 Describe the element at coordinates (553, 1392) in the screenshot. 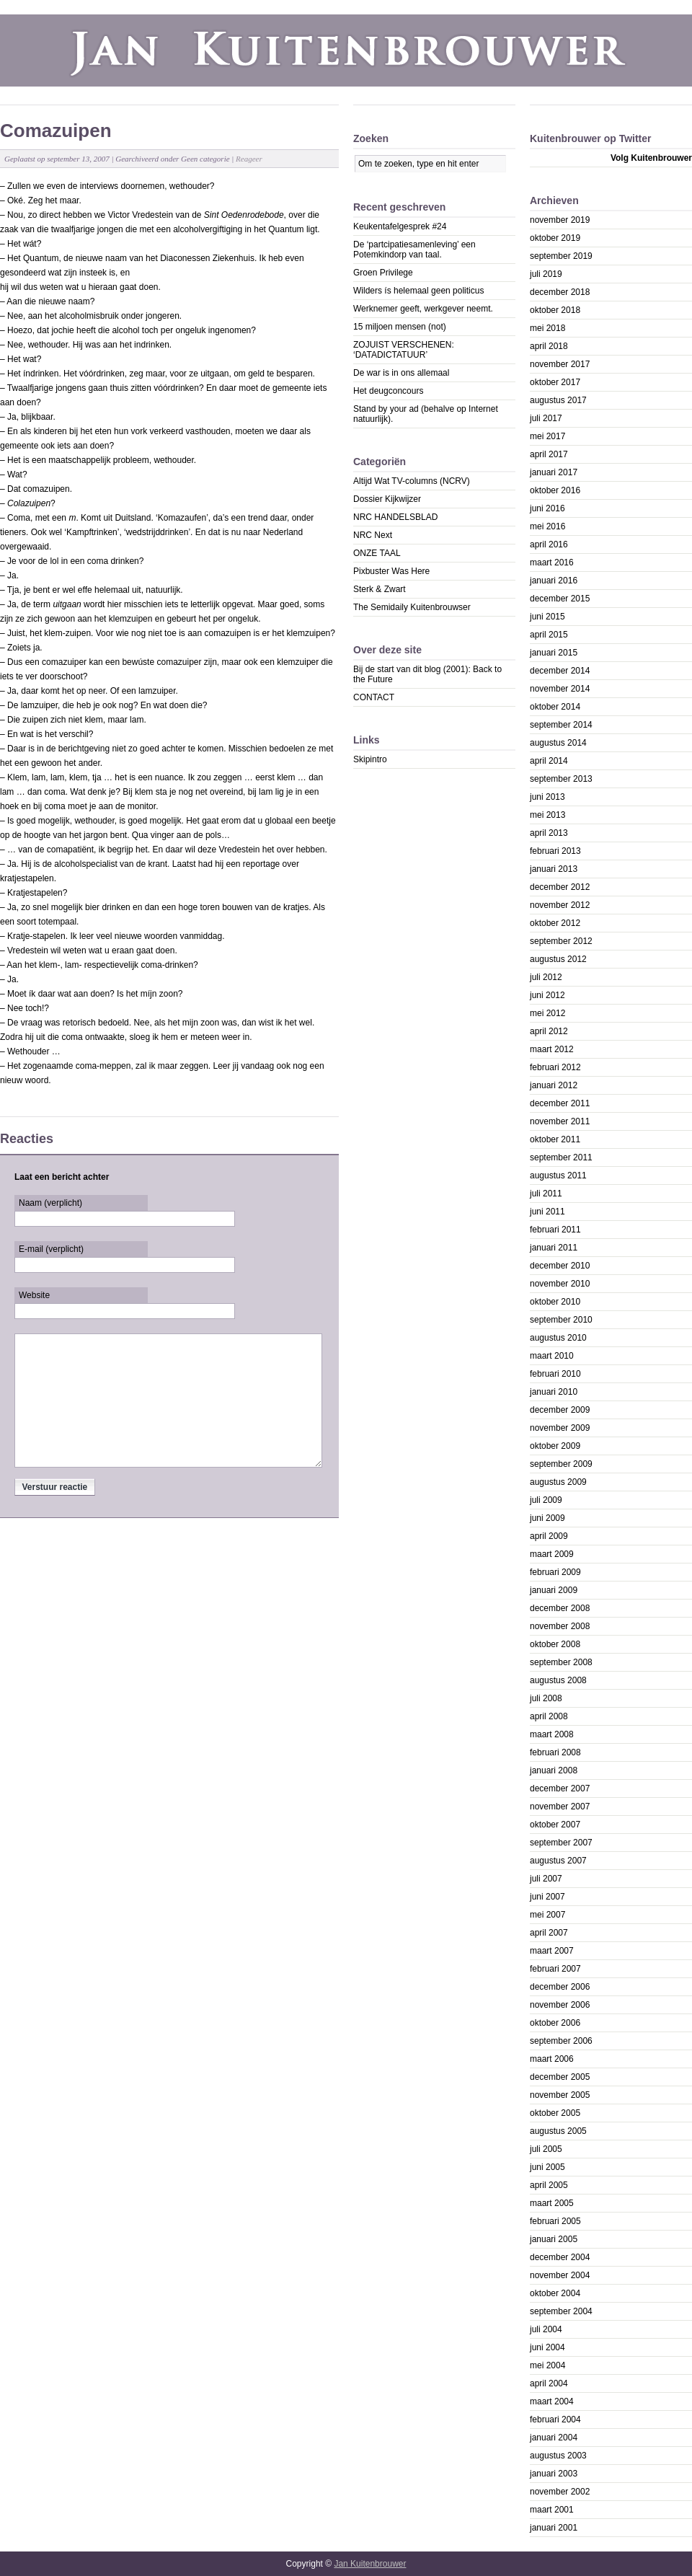

I see `januari 2010` at that location.